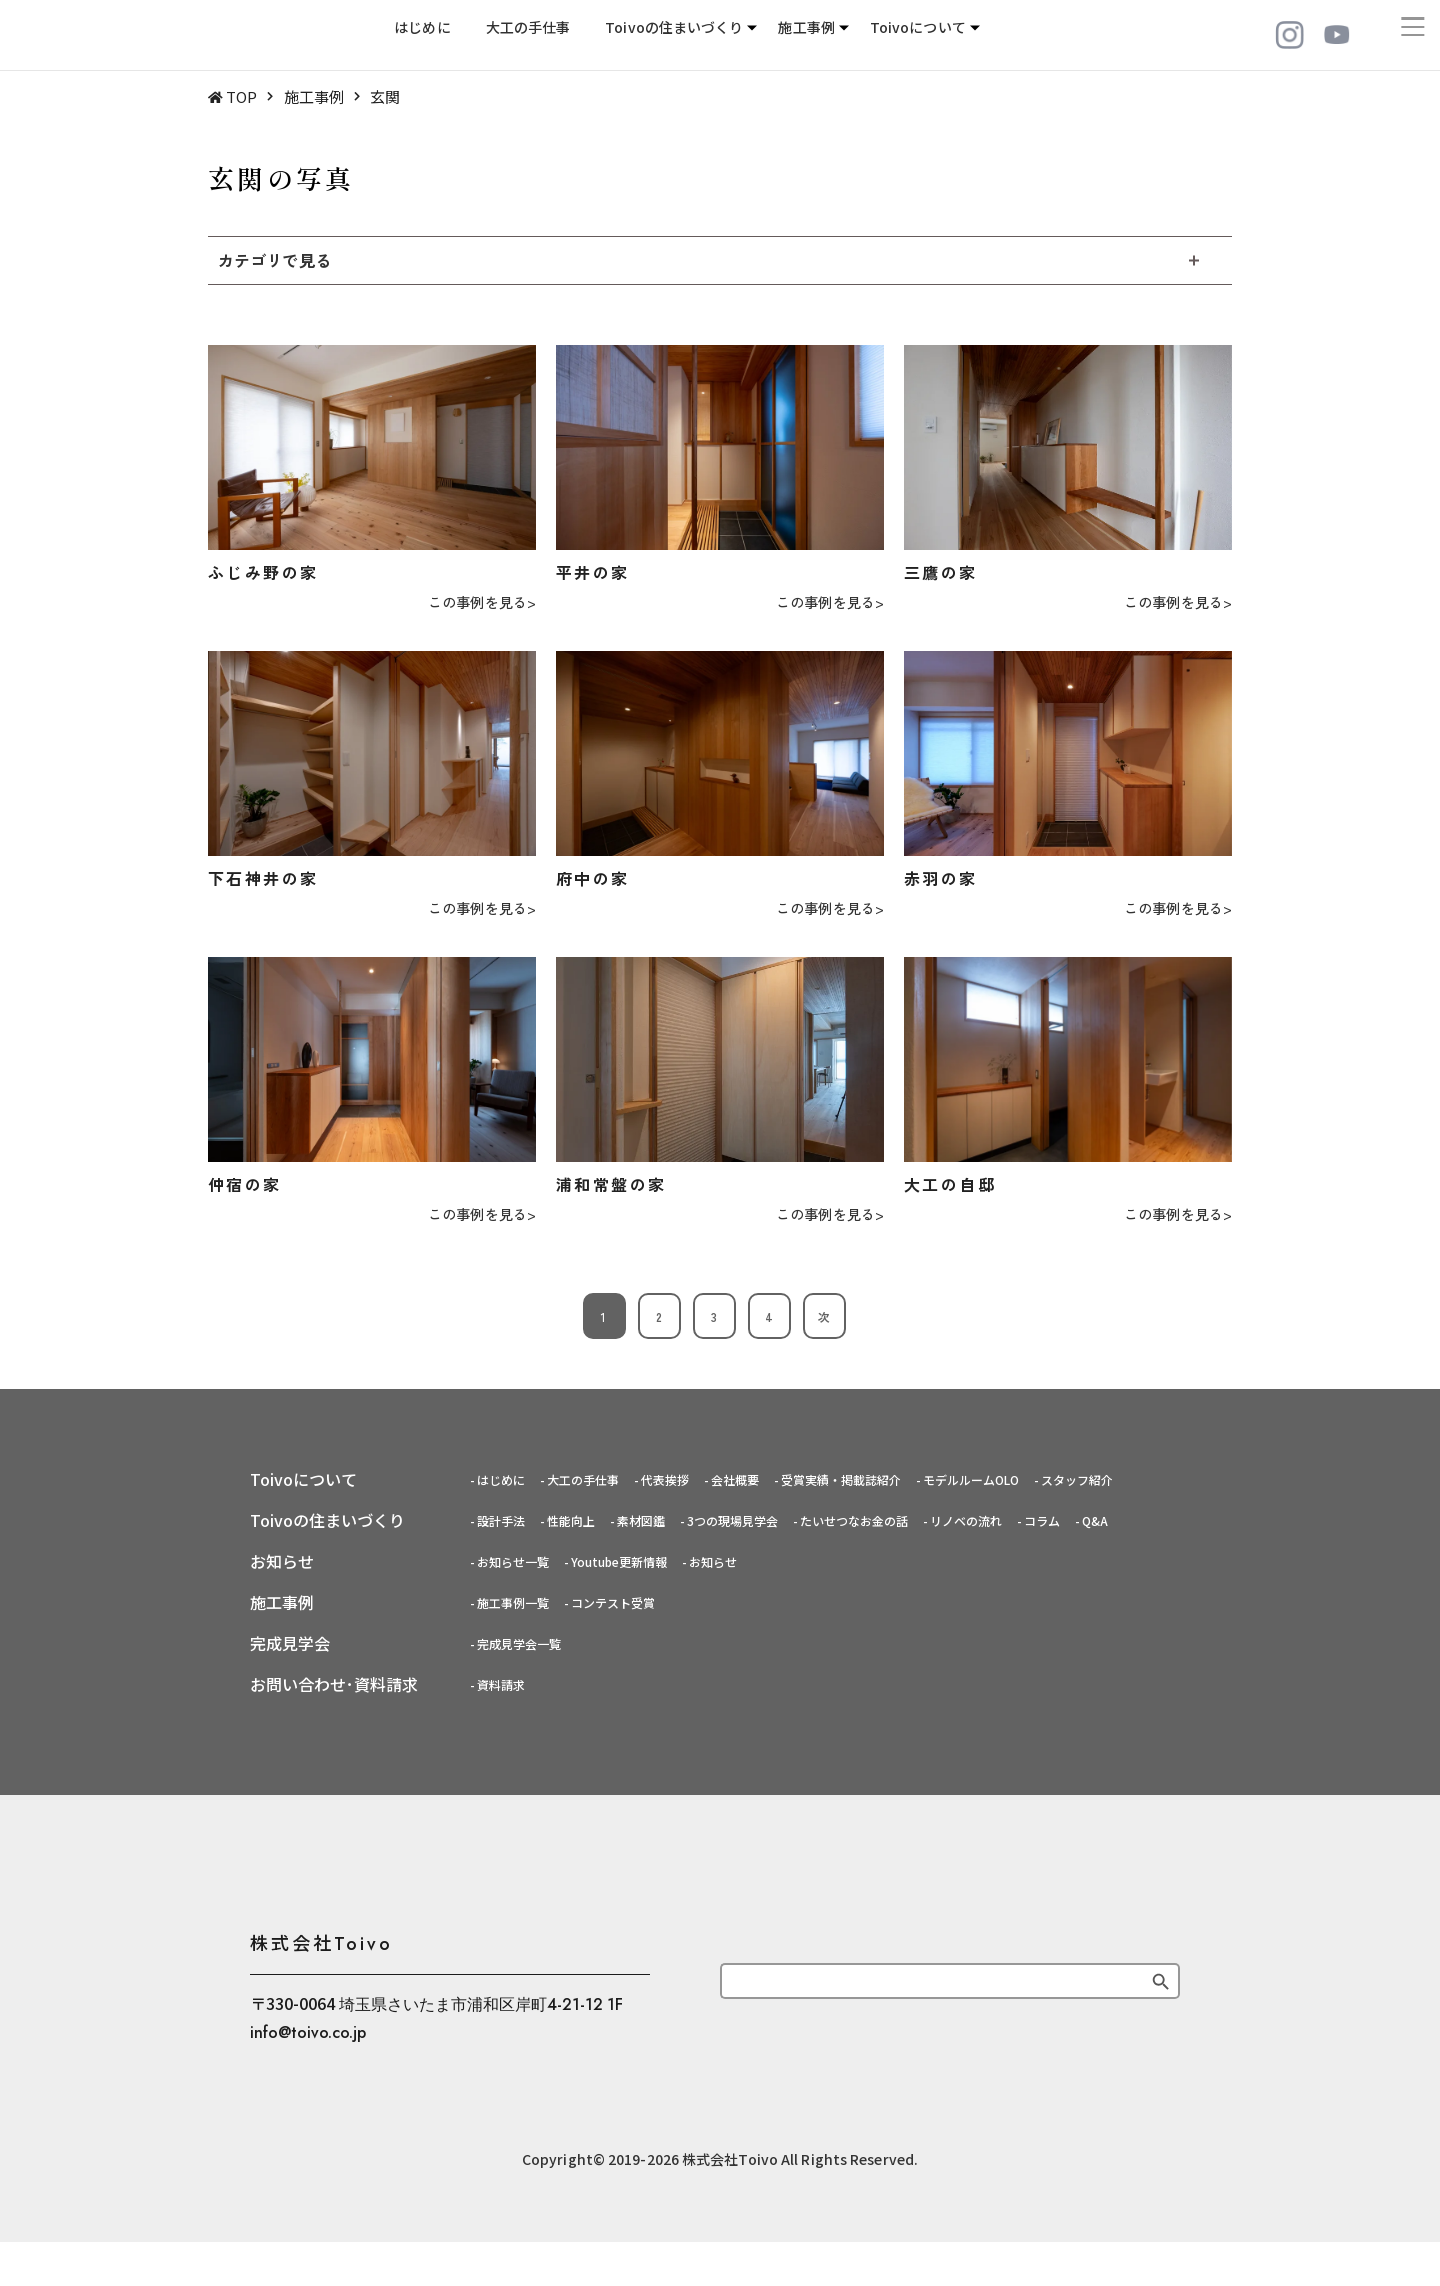  Describe the element at coordinates (841, 1479) in the screenshot. I see `受賞実績・掲載誌紹介` at that location.